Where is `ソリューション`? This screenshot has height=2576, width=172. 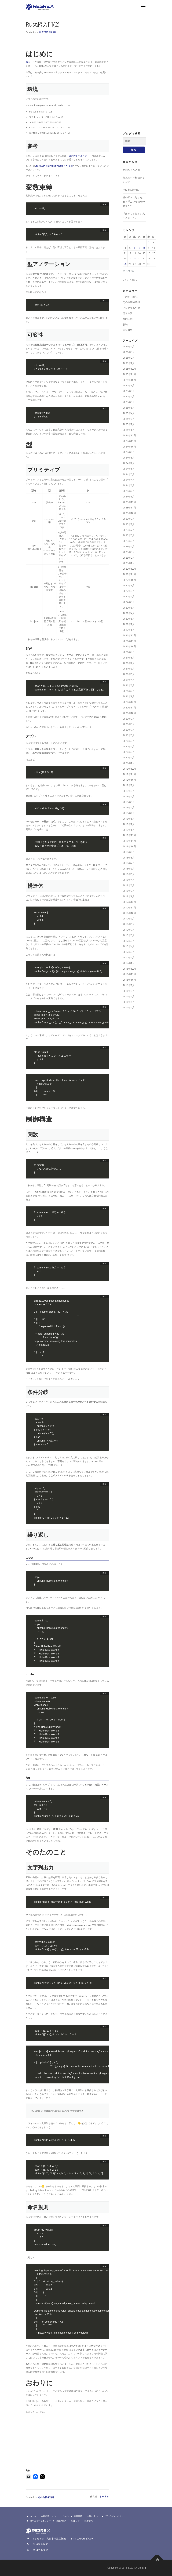 ソリューション is located at coordinates (59, 2516).